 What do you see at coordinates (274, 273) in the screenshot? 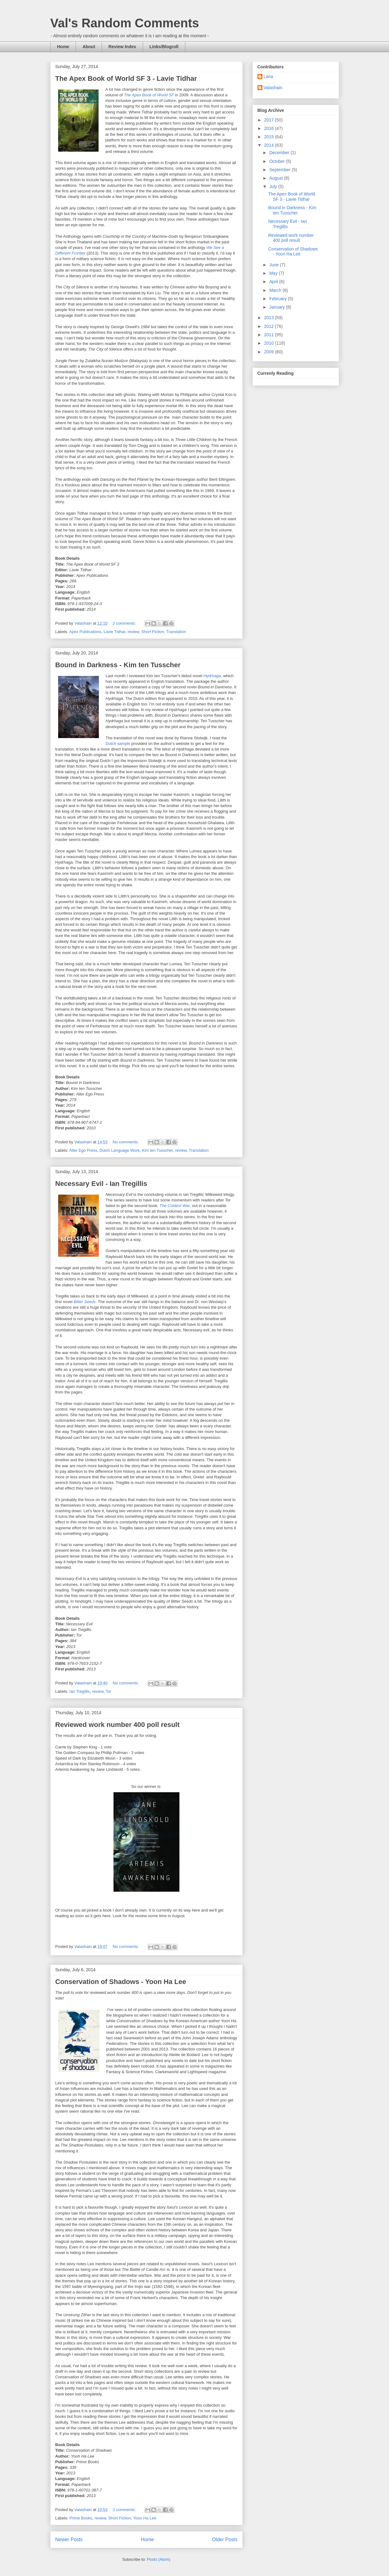
I see `May` at bounding box center [274, 273].